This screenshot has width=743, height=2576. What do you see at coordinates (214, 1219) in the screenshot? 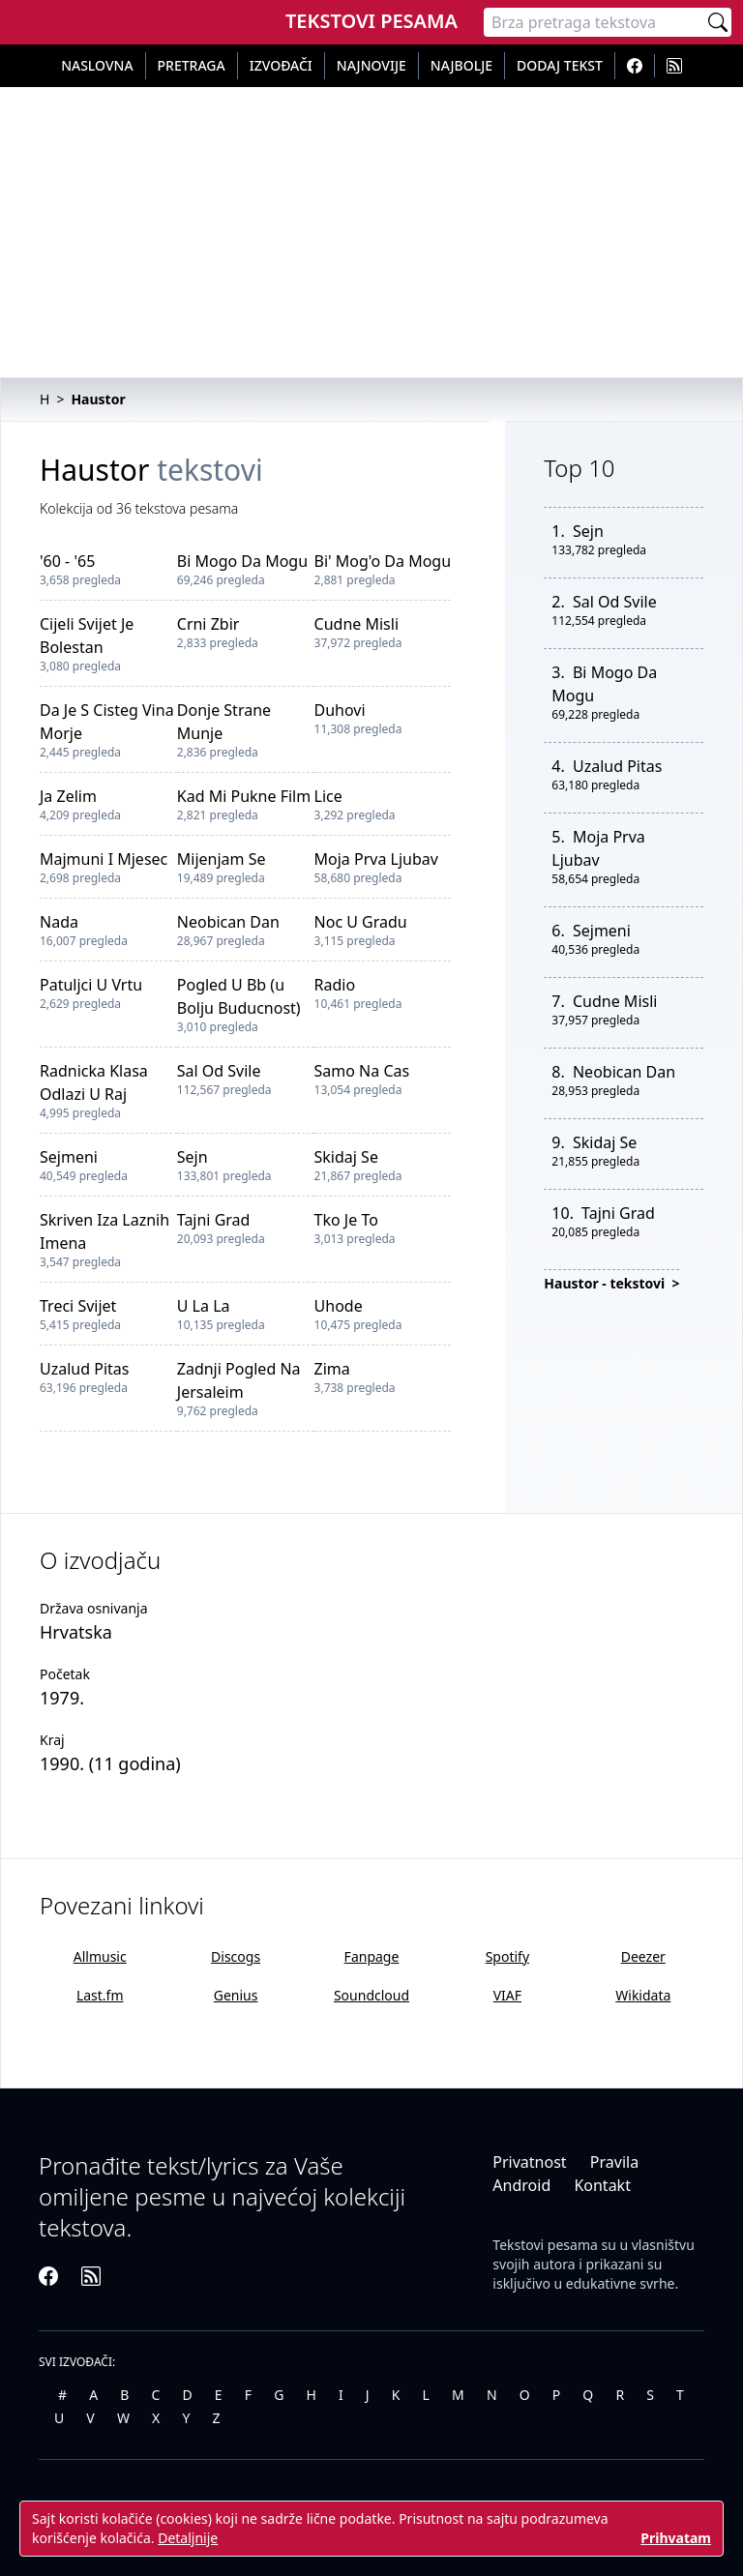
I see `Tajni Grad` at bounding box center [214, 1219].